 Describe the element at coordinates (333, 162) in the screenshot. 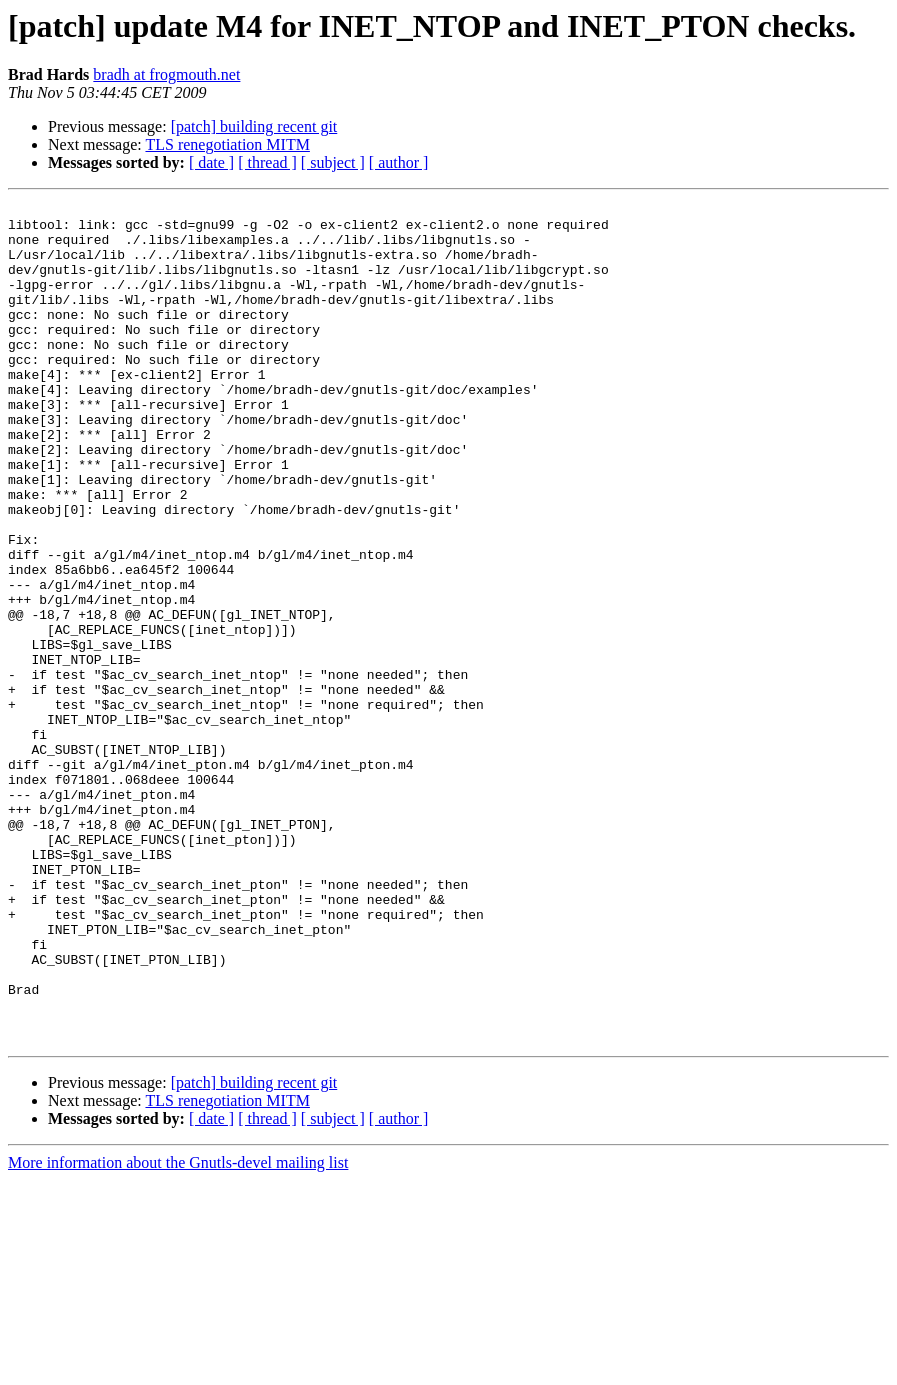

I see `[ subject ]` at that location.